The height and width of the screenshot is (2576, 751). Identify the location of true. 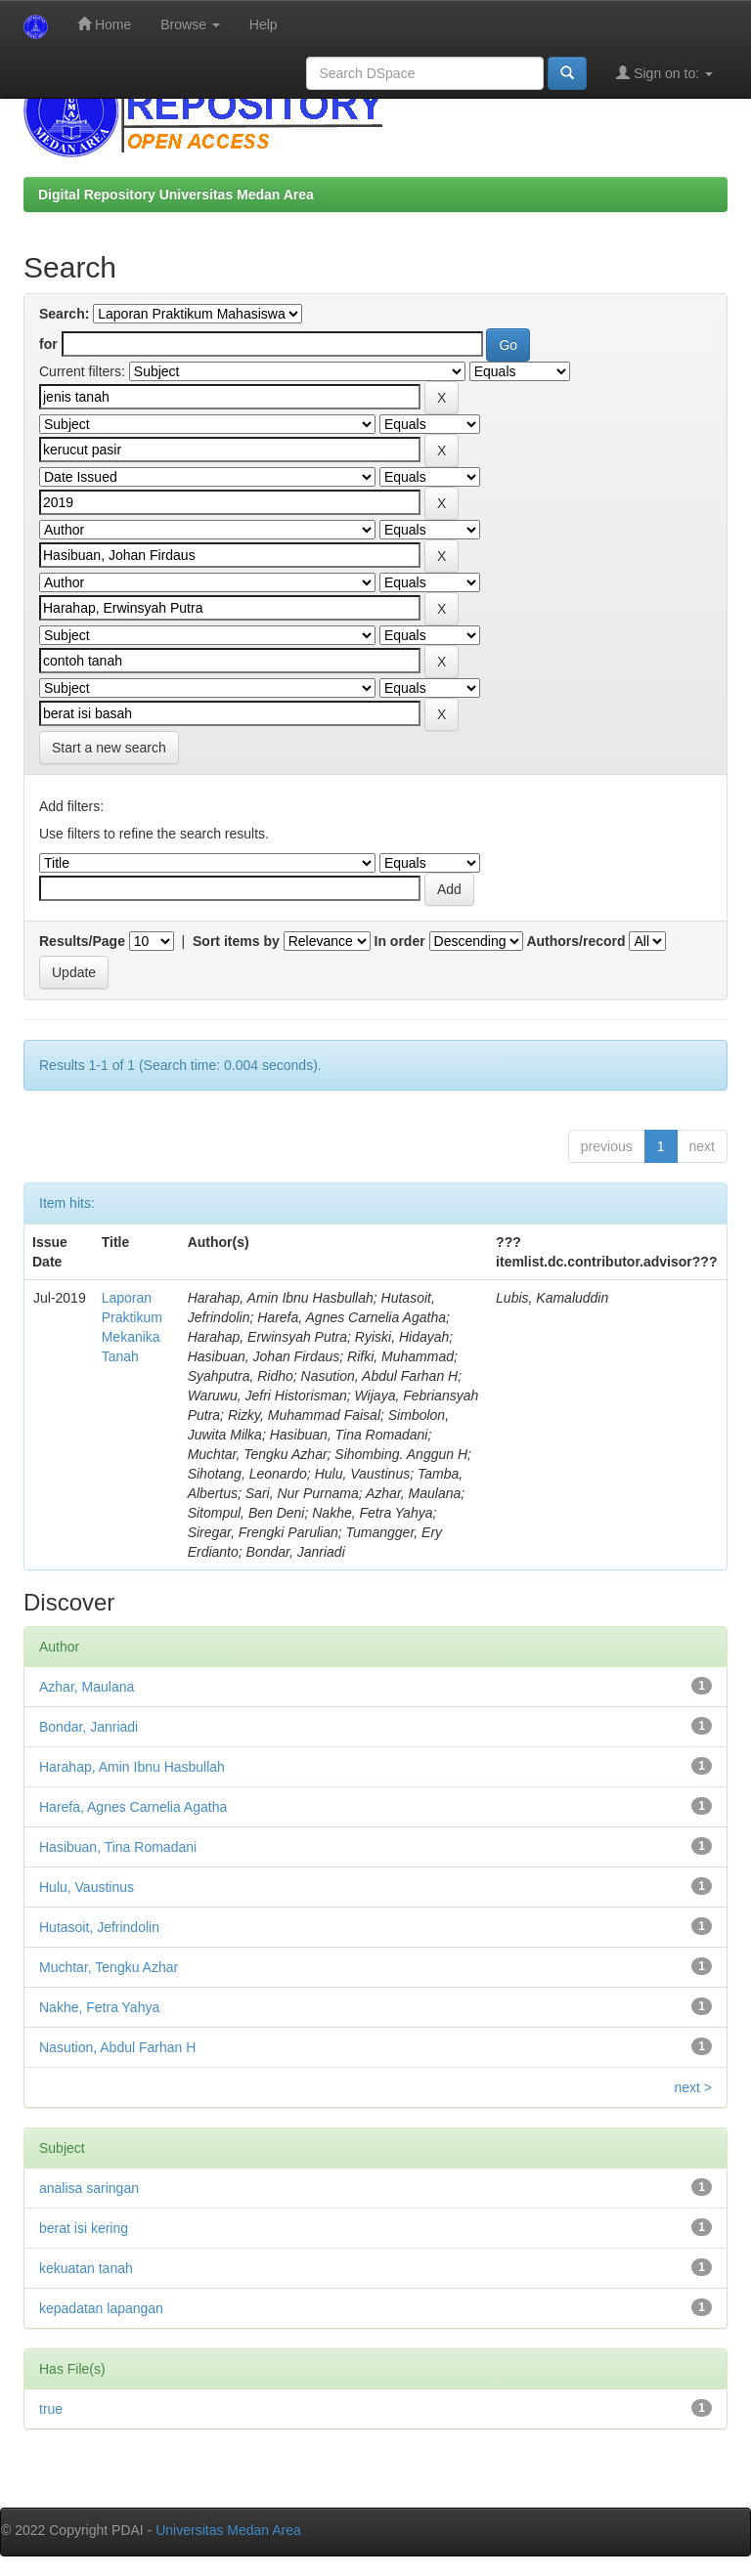
(51, 2409).